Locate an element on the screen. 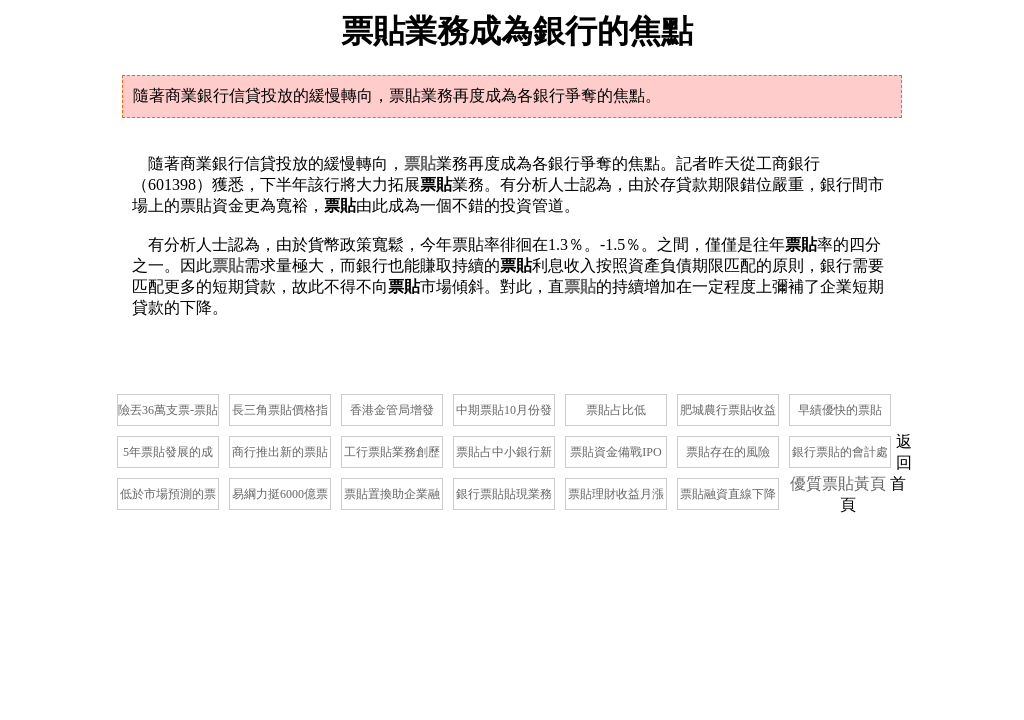 The image size is (1024, 720). 優質票貼黃頁 is located at coordinates (838, 483).